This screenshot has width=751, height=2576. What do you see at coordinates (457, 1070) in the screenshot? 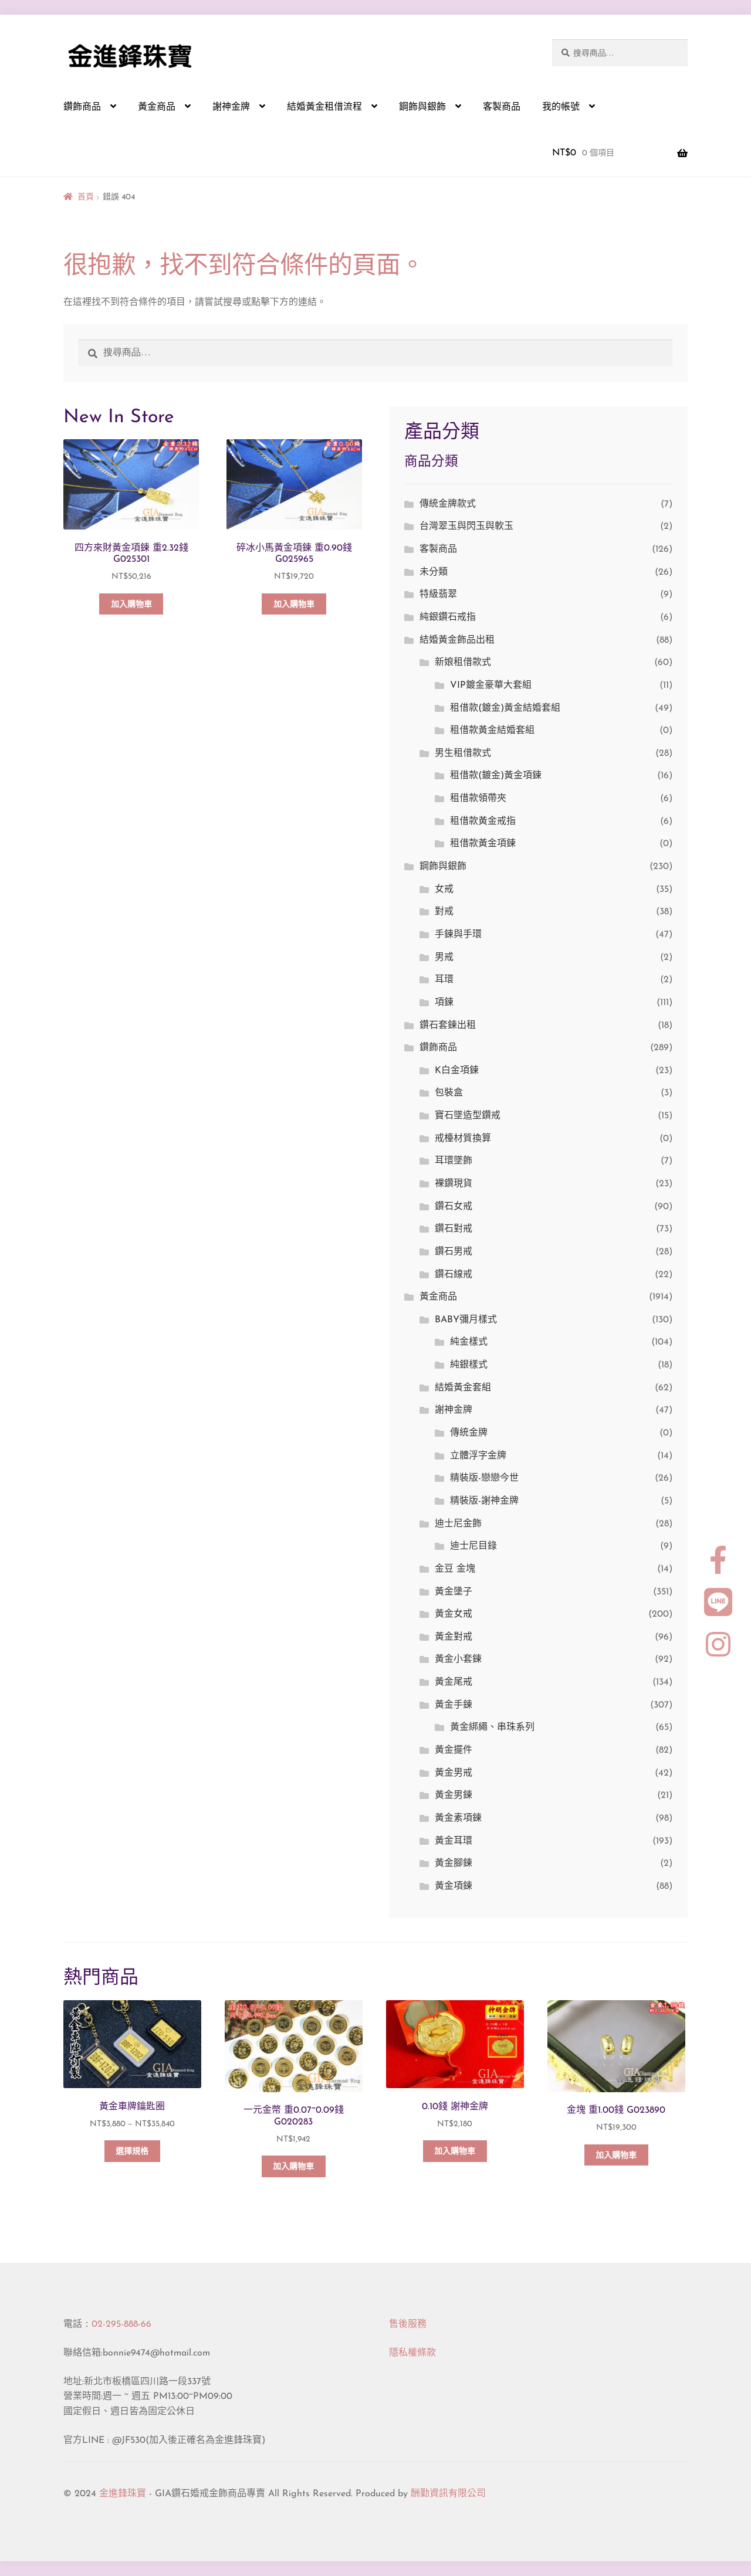
I see `K白金項鍊` at bounding box center [457, 1070].